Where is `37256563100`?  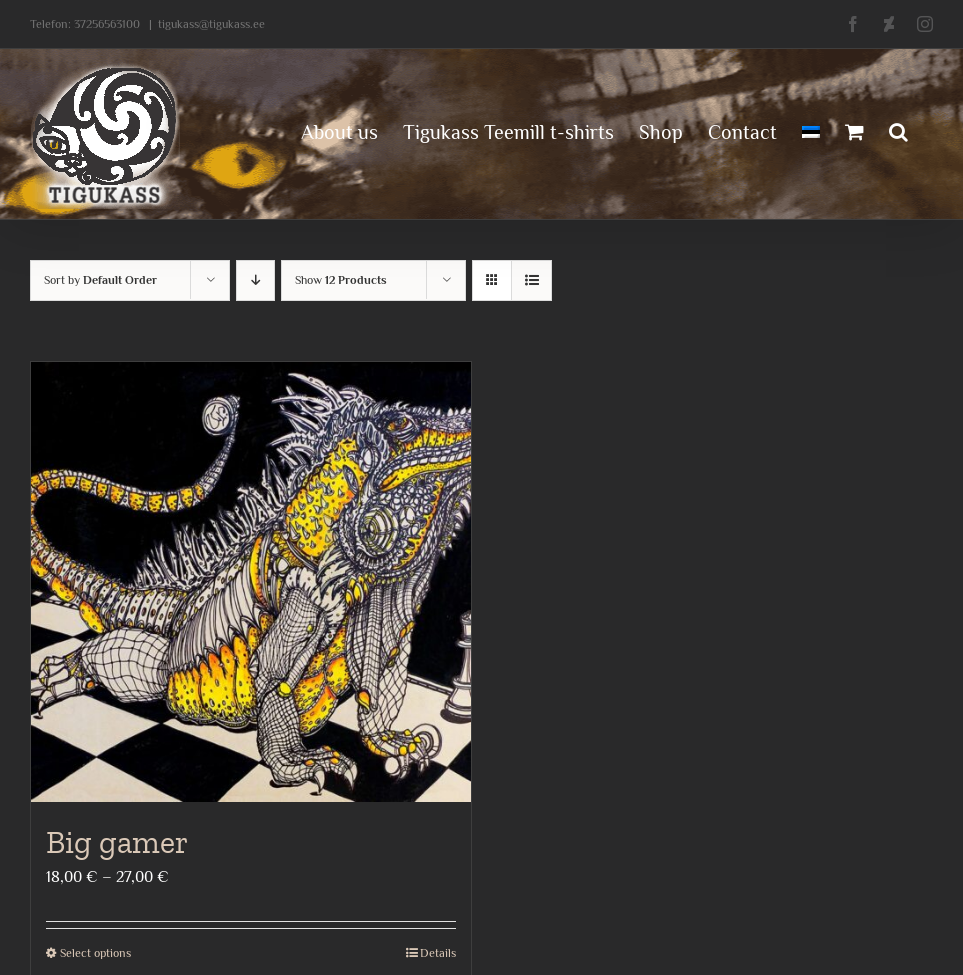 37256563100 is located at coordinates (107, 24).